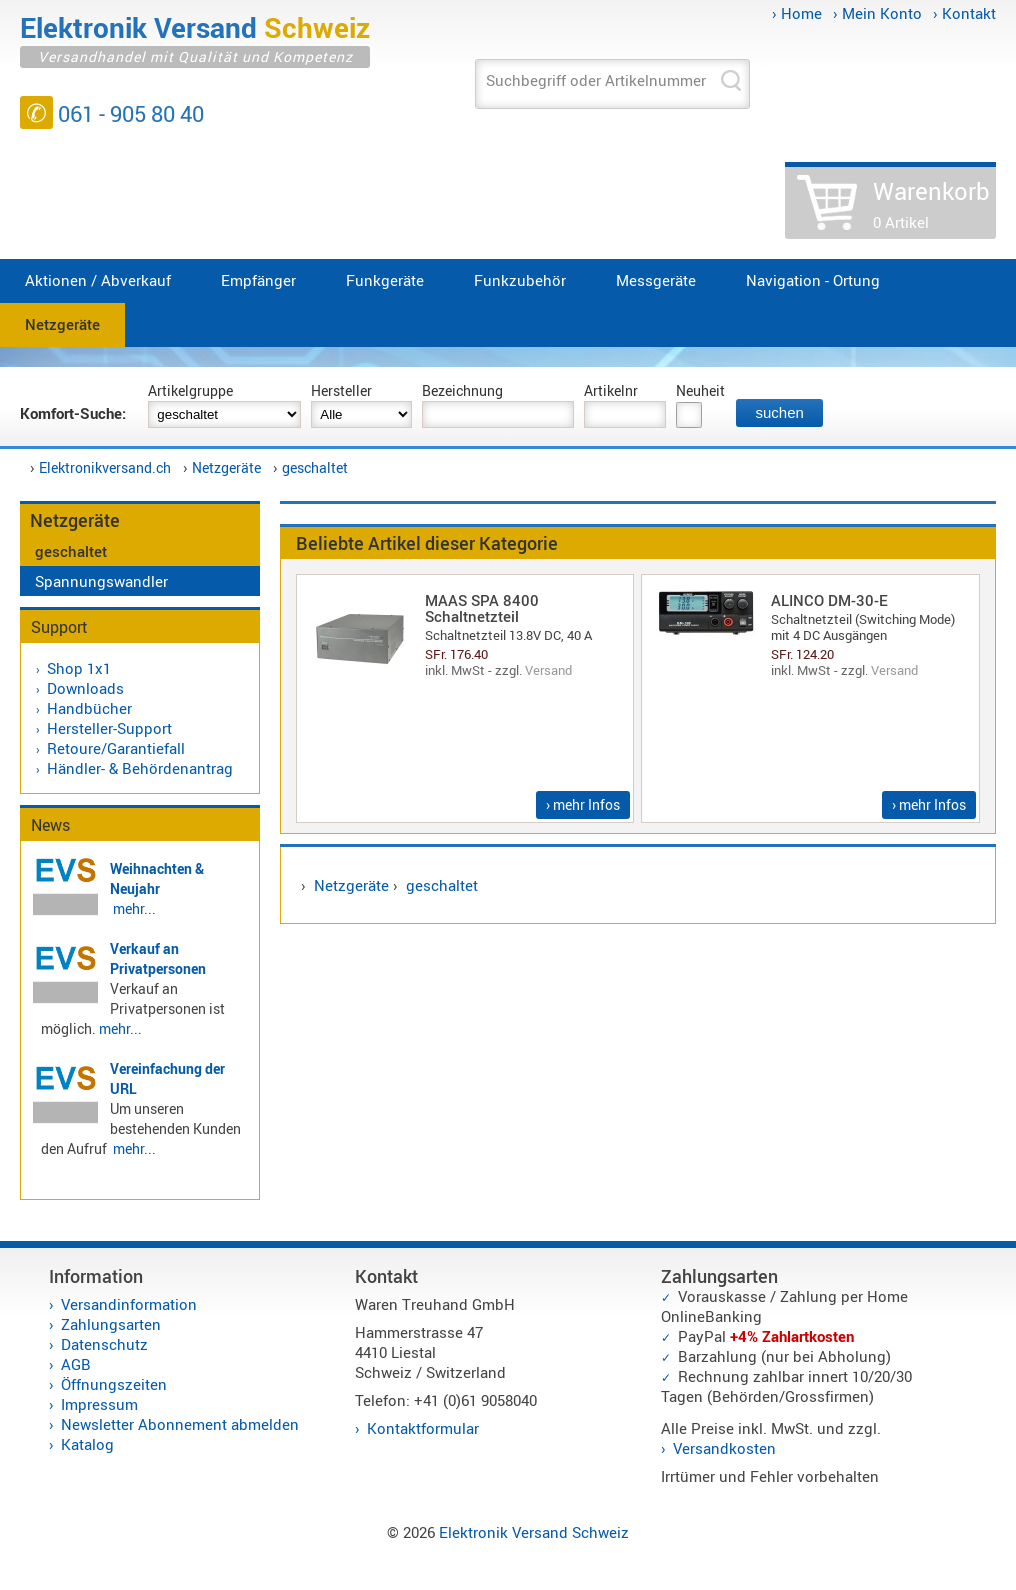  What do you see at coordinates (140, 768) in the screenshot?
I see `Händler- & Behördenantrag` at bounding box center [140, 768].